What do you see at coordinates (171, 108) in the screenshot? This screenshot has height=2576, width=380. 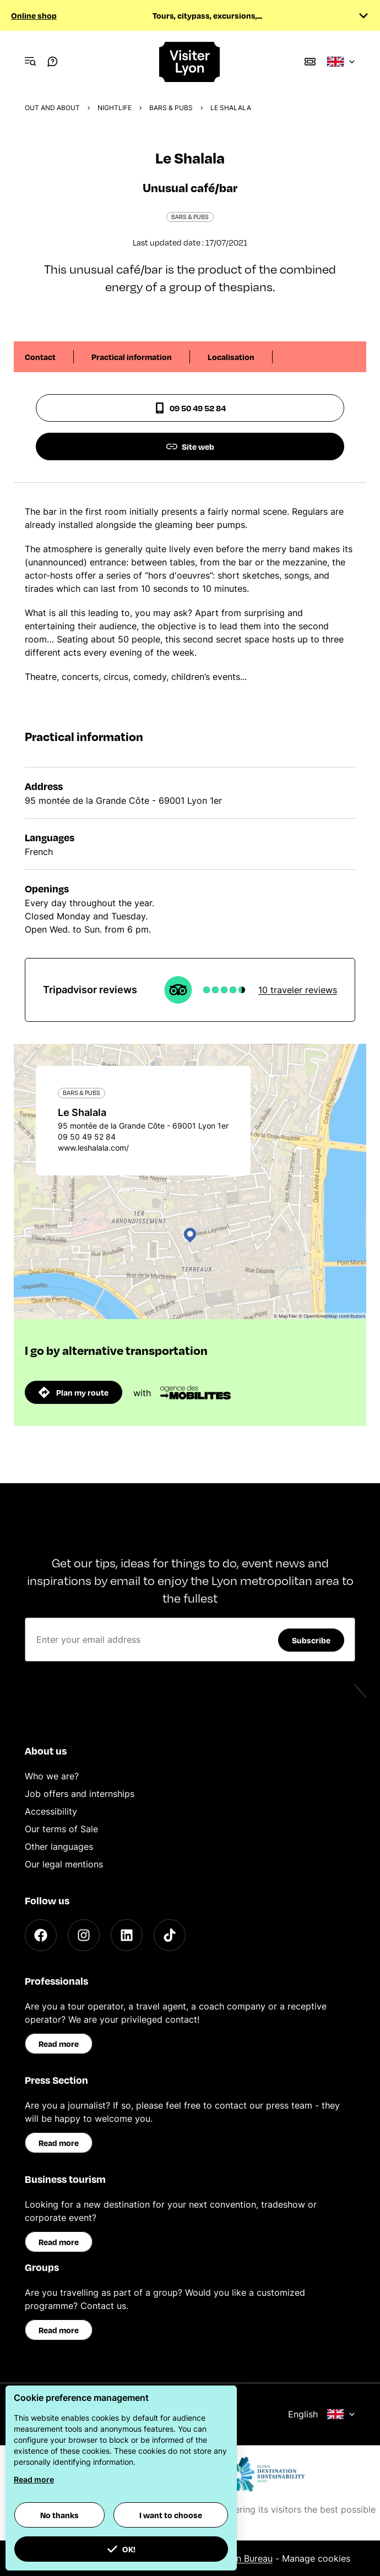 I see `Bars & pubs` at bounding box center [171, 108].